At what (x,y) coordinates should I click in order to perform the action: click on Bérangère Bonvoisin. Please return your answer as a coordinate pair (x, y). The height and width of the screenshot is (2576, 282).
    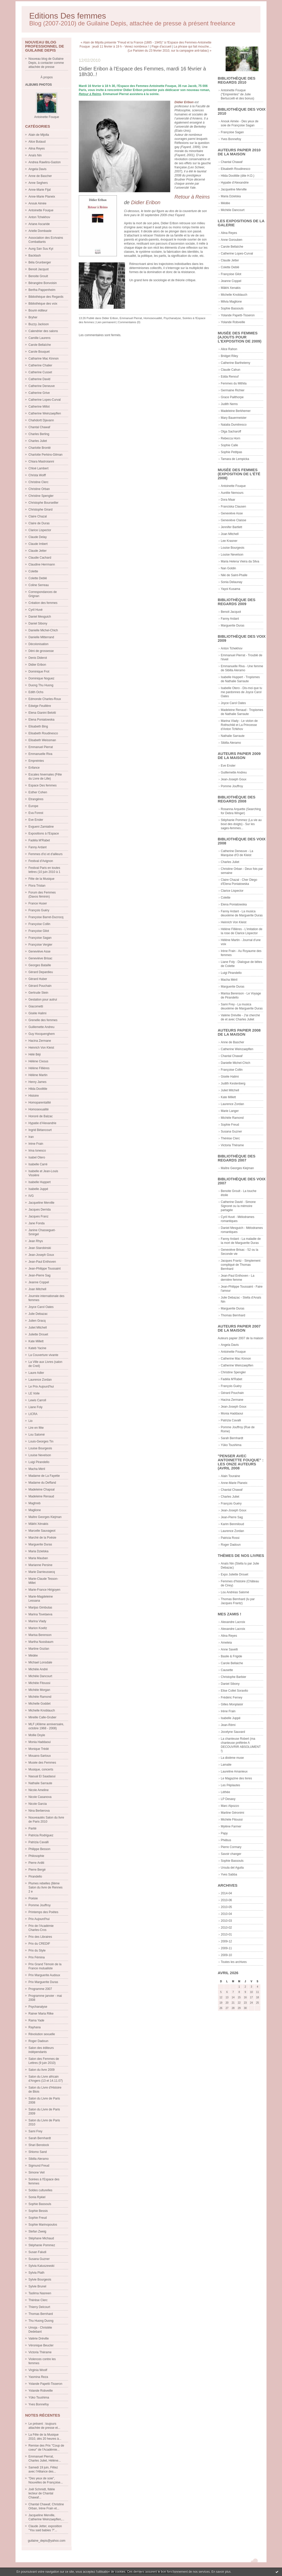
    Looking at the image, I should click on (42, 283).